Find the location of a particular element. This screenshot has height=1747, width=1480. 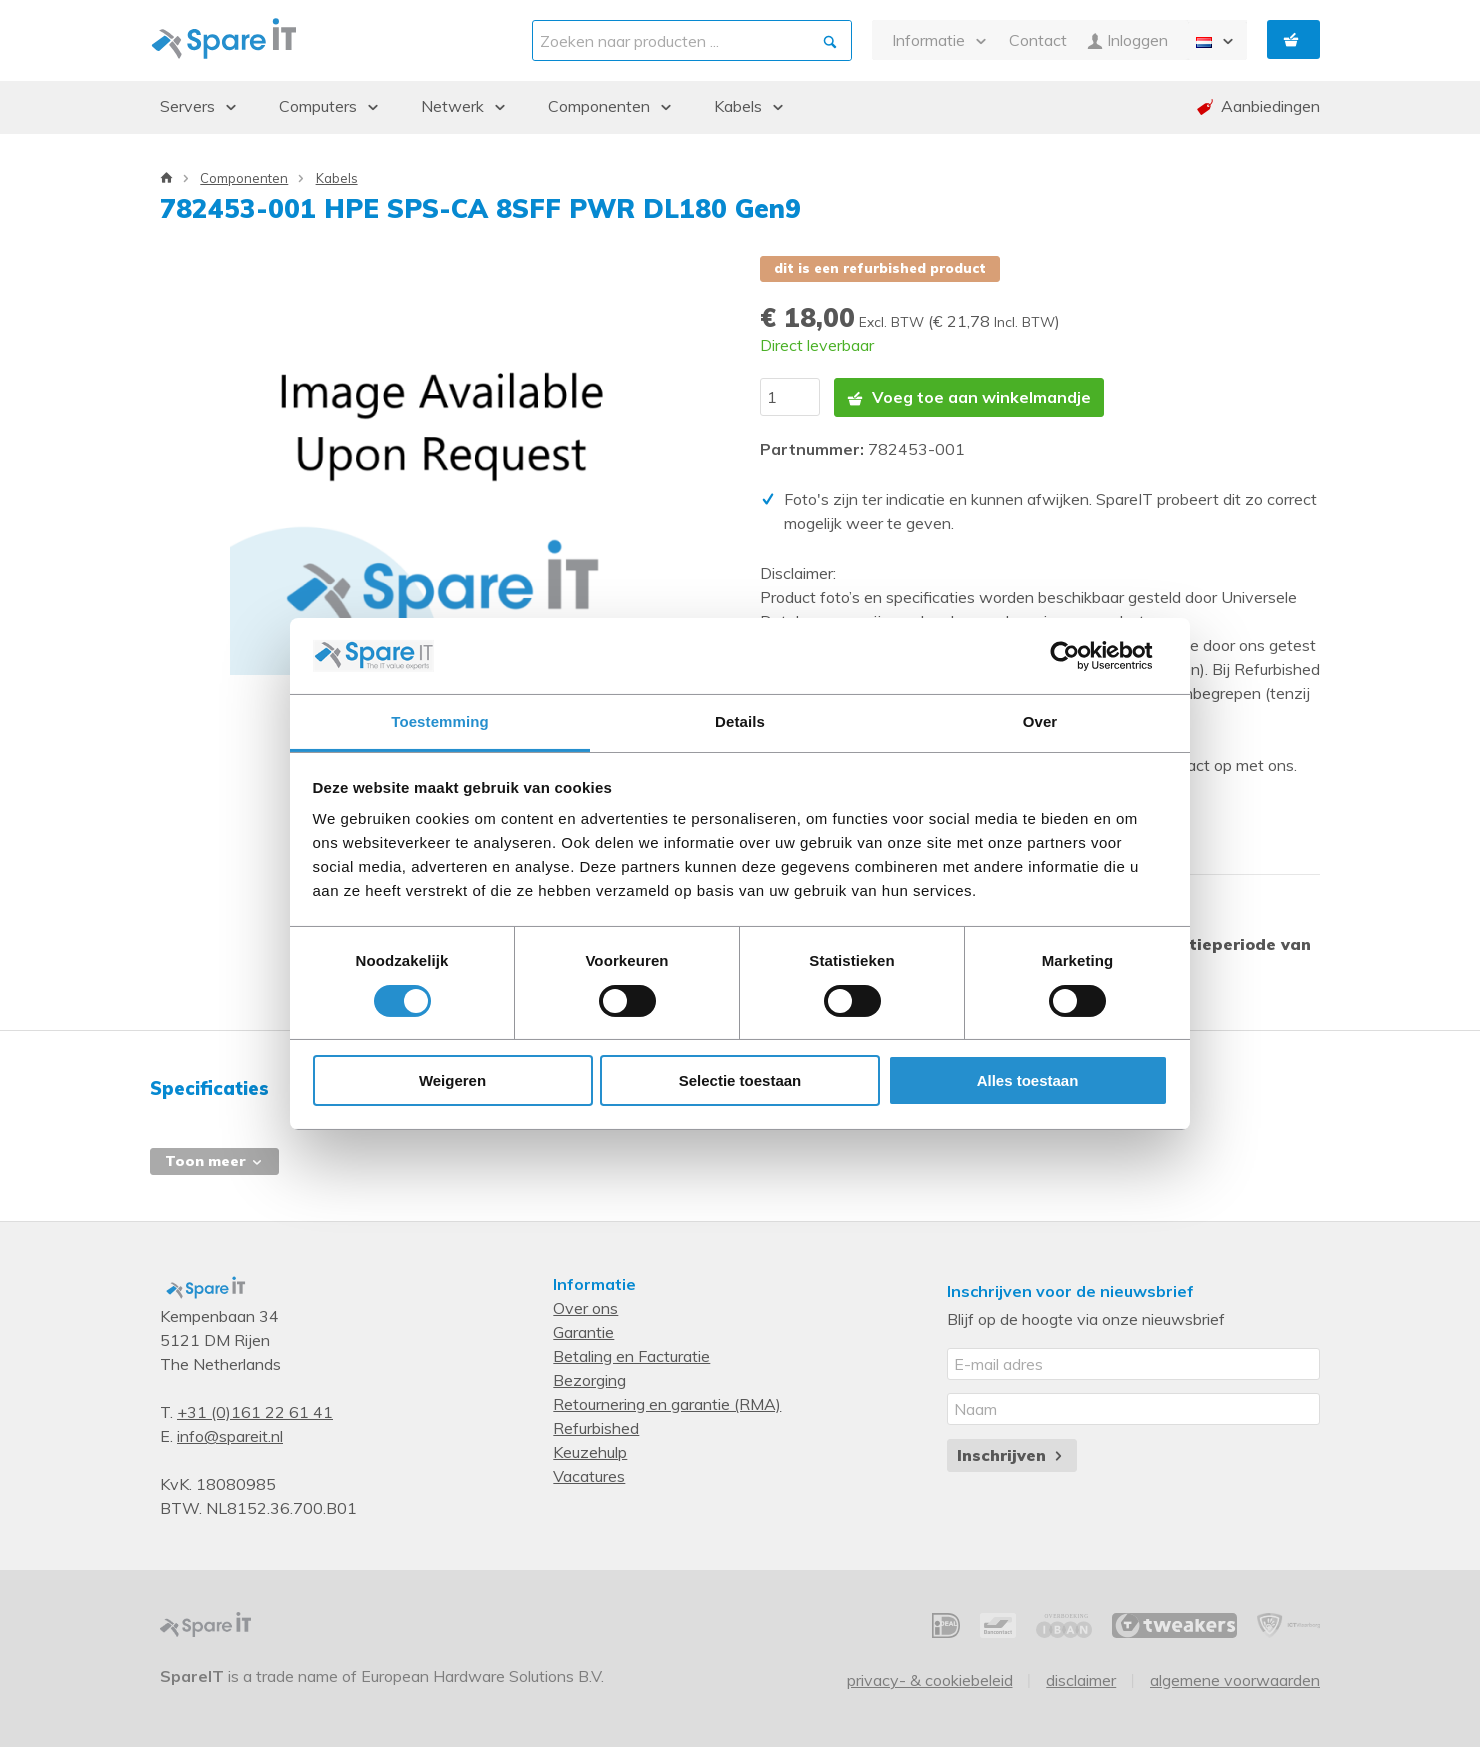

Vacatures is located at coordinates (589, 1475).